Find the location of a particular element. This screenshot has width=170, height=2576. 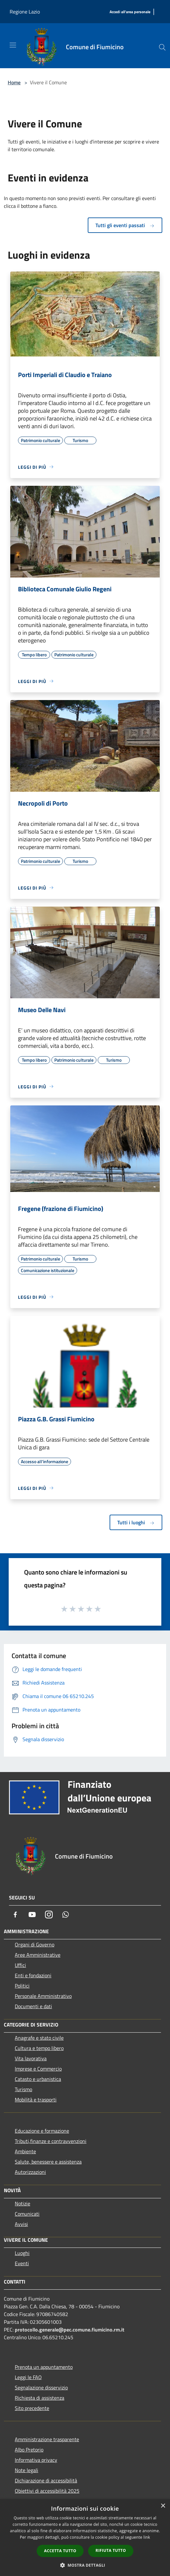

Turismo is located at coordinates (23, 2089).